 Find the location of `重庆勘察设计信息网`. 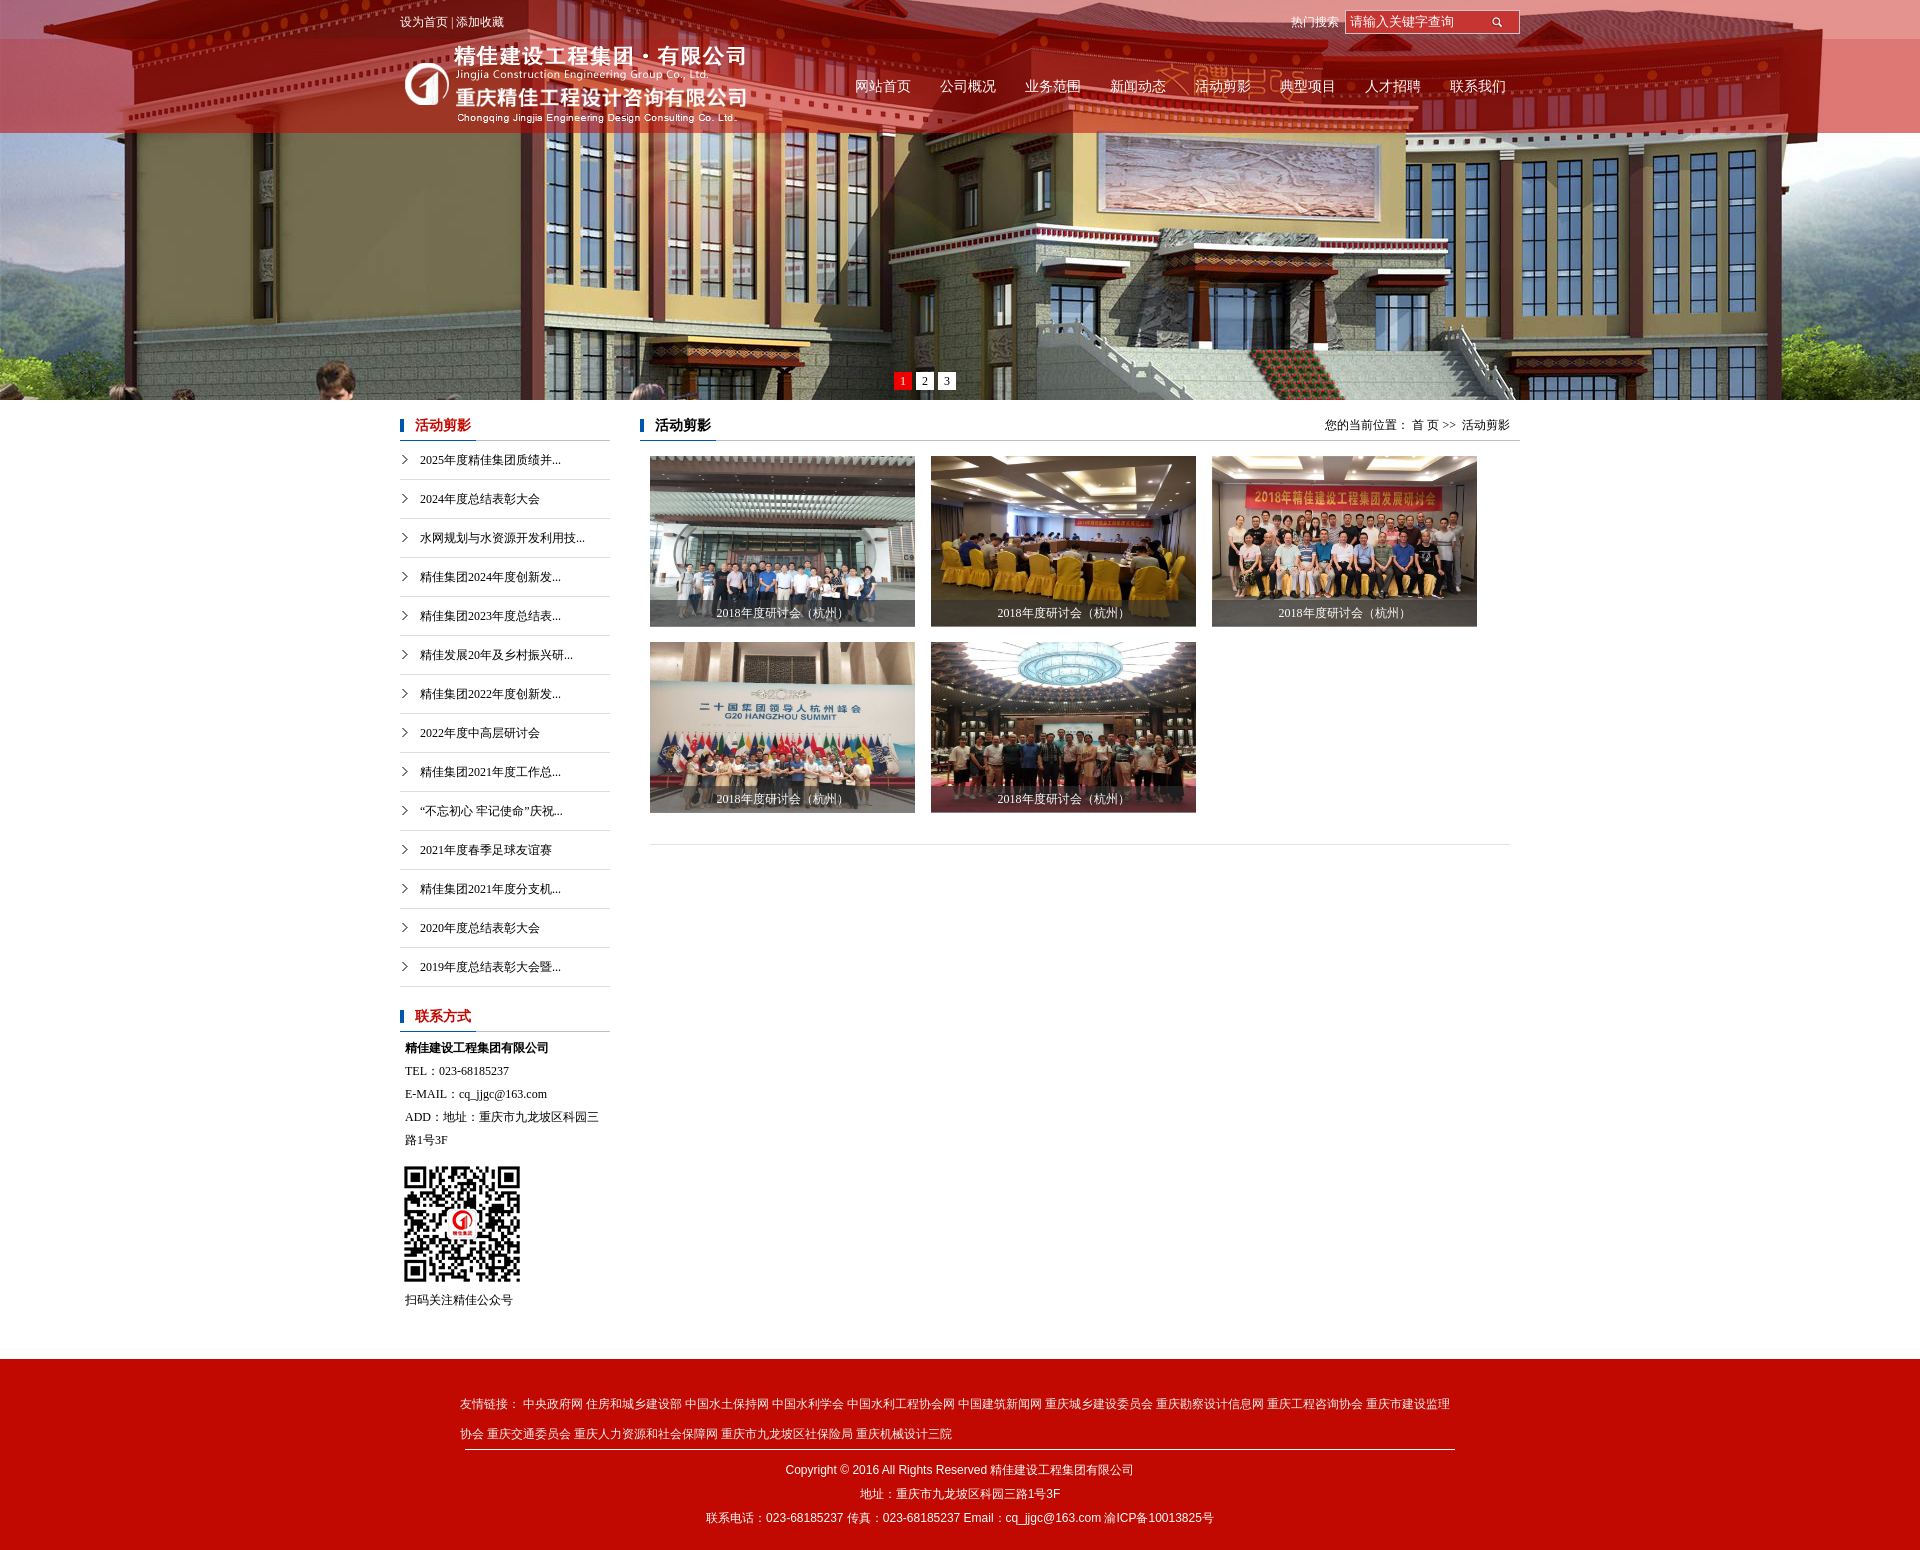

重庆勘察设计信息网 is located at coordinates (1210, 1404).